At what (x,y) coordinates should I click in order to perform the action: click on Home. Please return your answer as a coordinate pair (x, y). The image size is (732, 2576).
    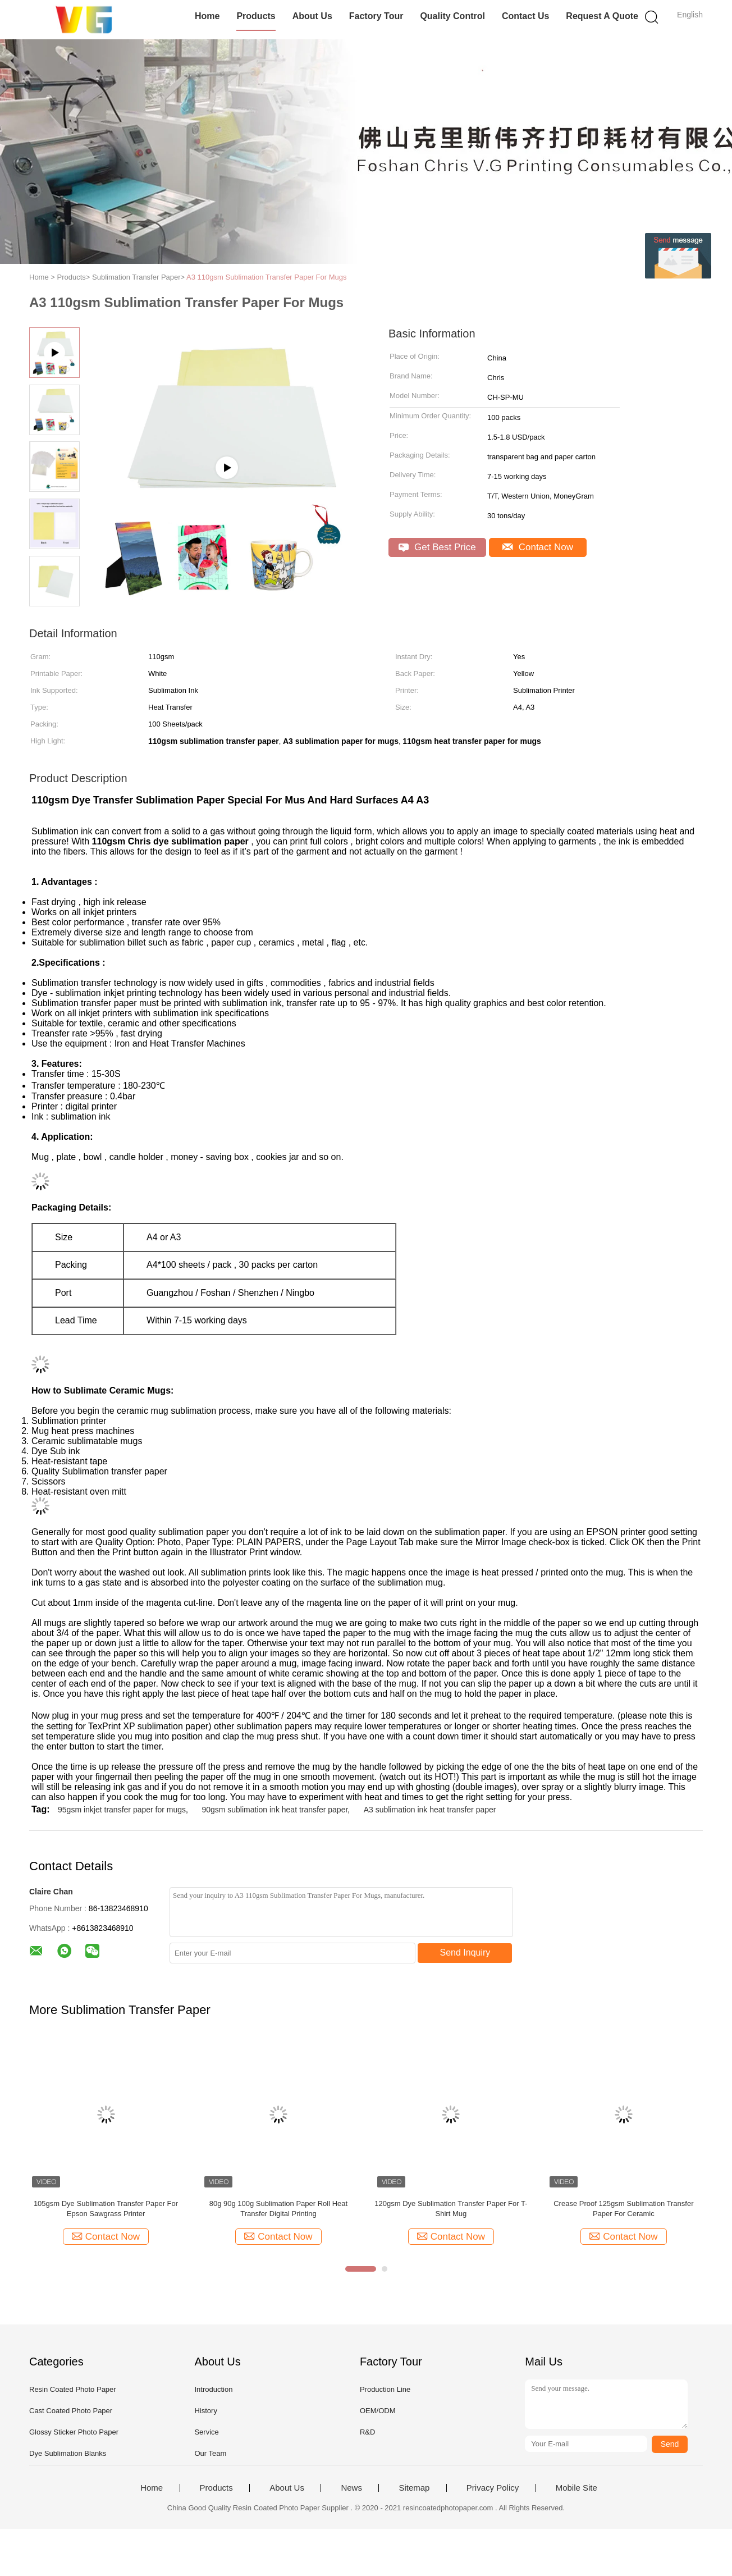
    Looking at the image, I should click on (207, 16).